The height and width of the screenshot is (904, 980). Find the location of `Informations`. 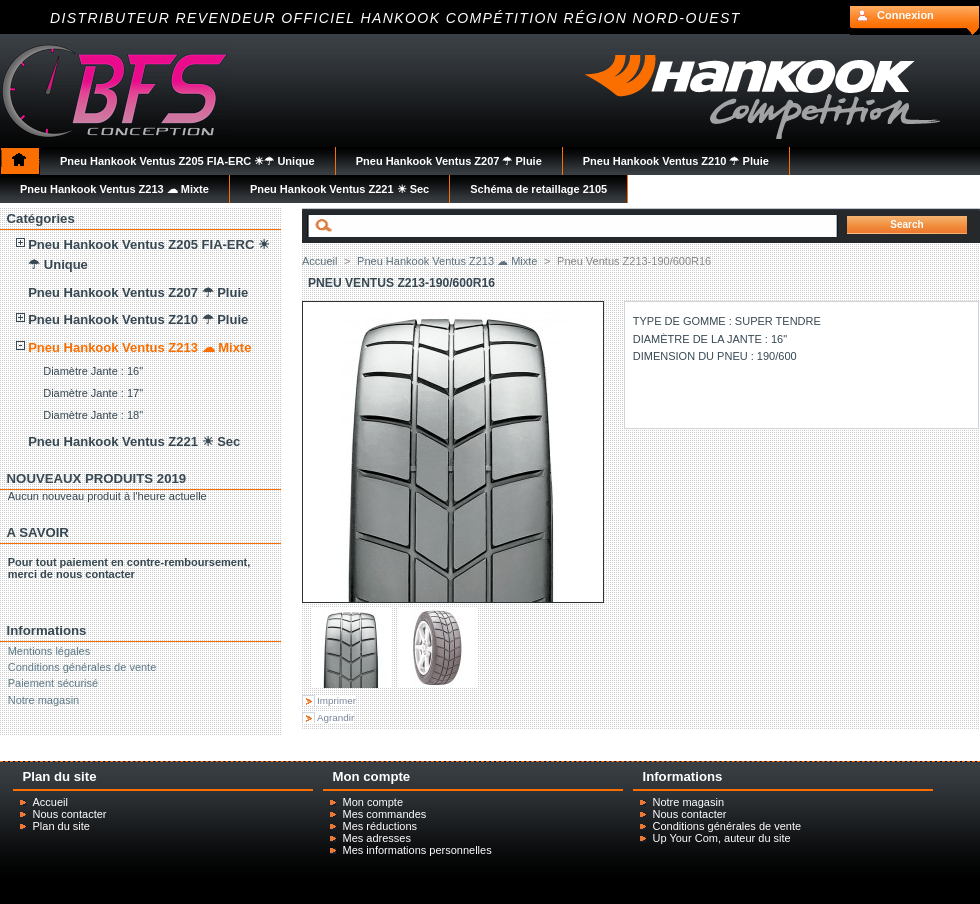

Informations is located at coordinates (47, 630).